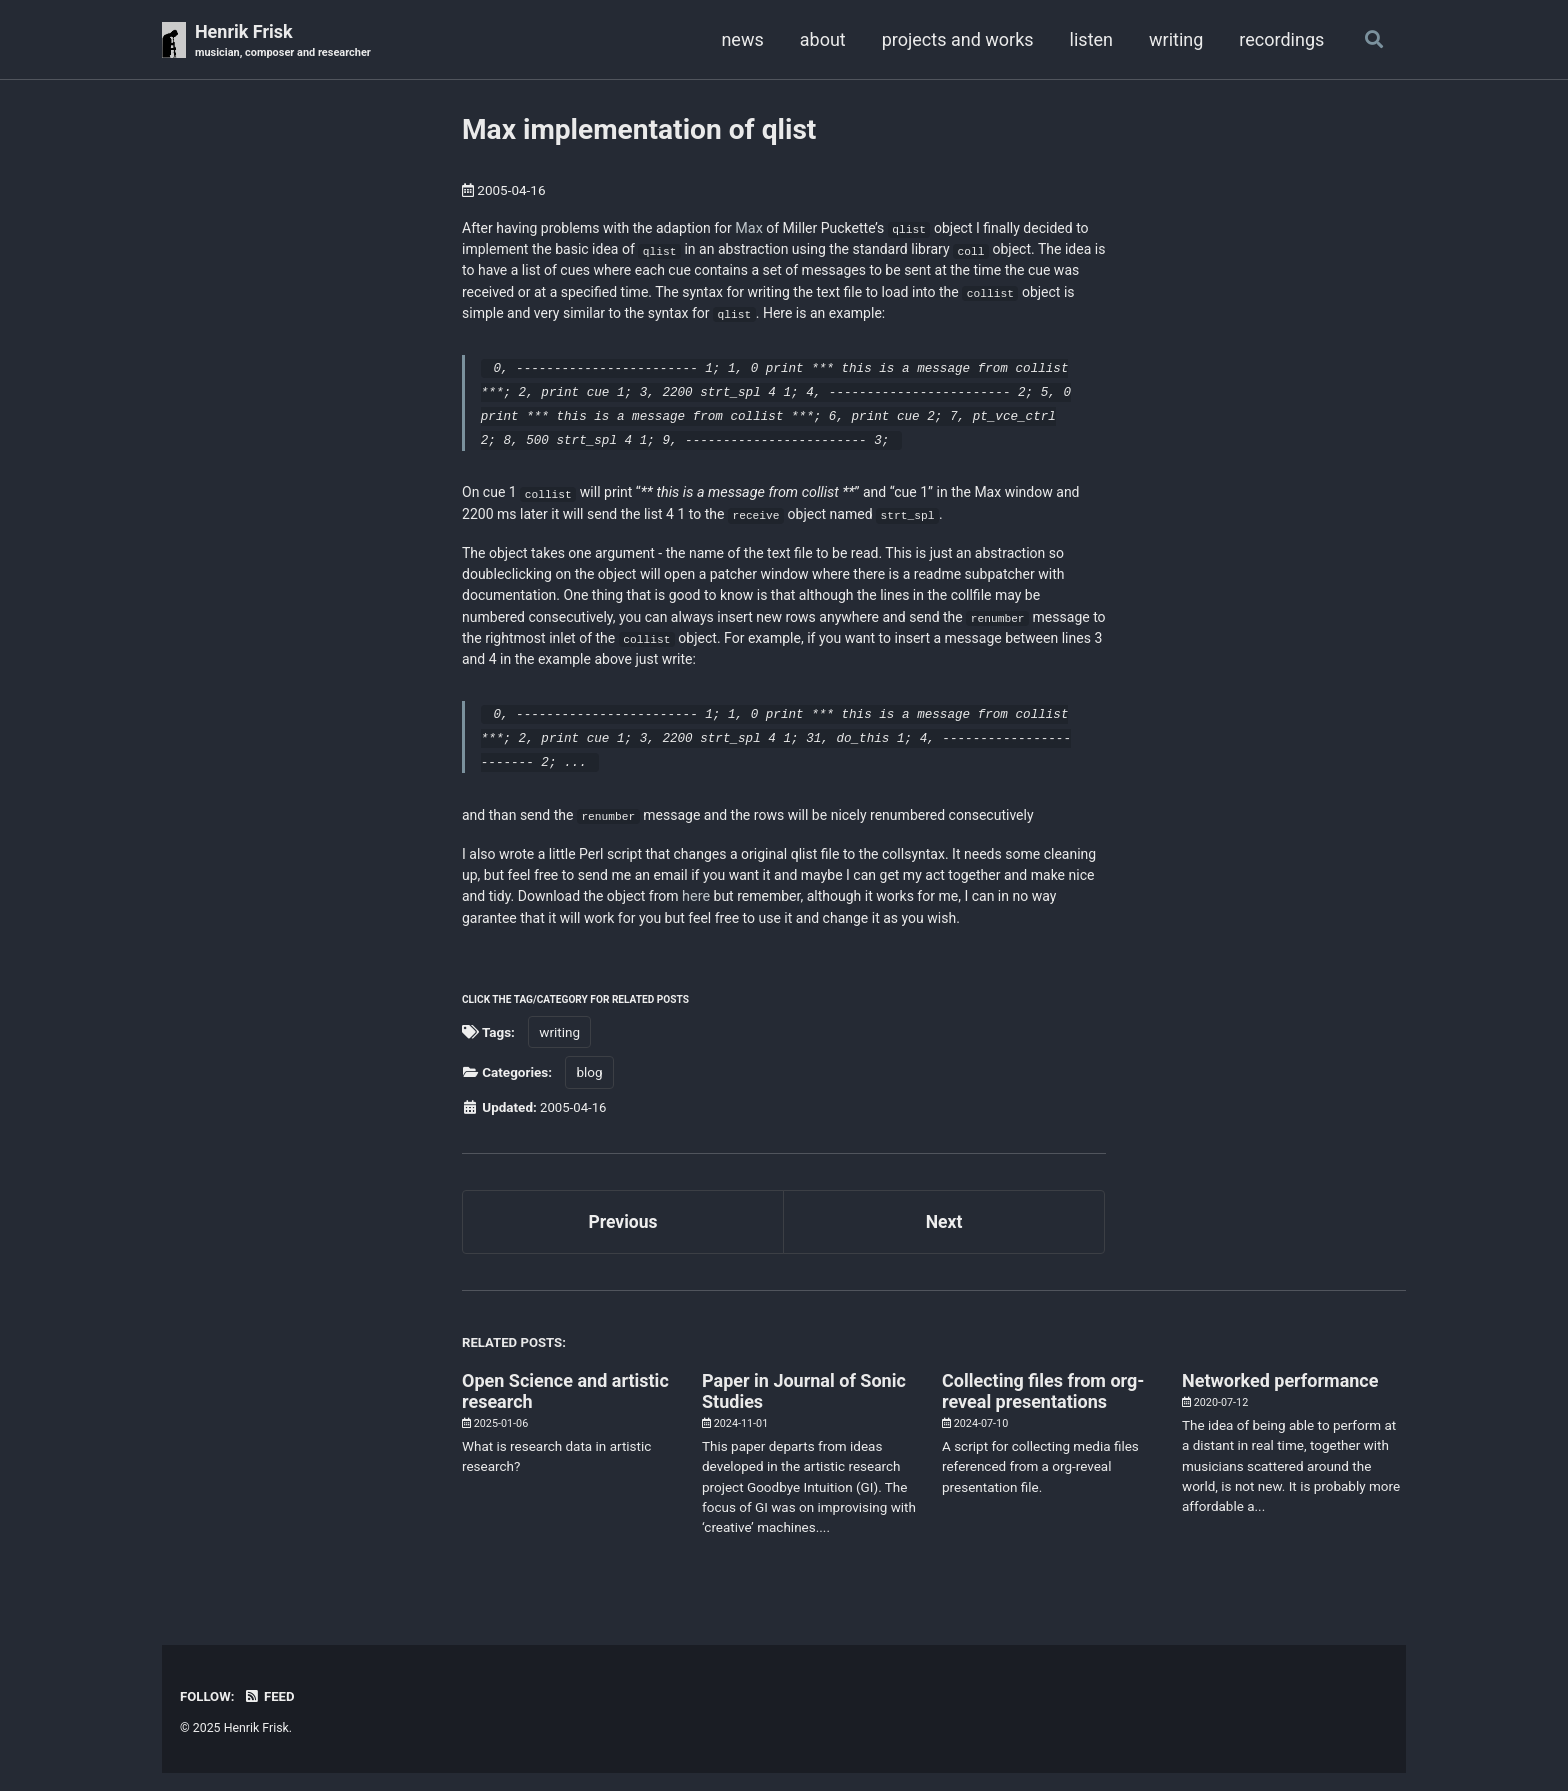 Image resolution: width=1568 pixels, height=1791 pixels. Describe the element at coordinates (740, 39) in the screenshot. I see `news` at that location.